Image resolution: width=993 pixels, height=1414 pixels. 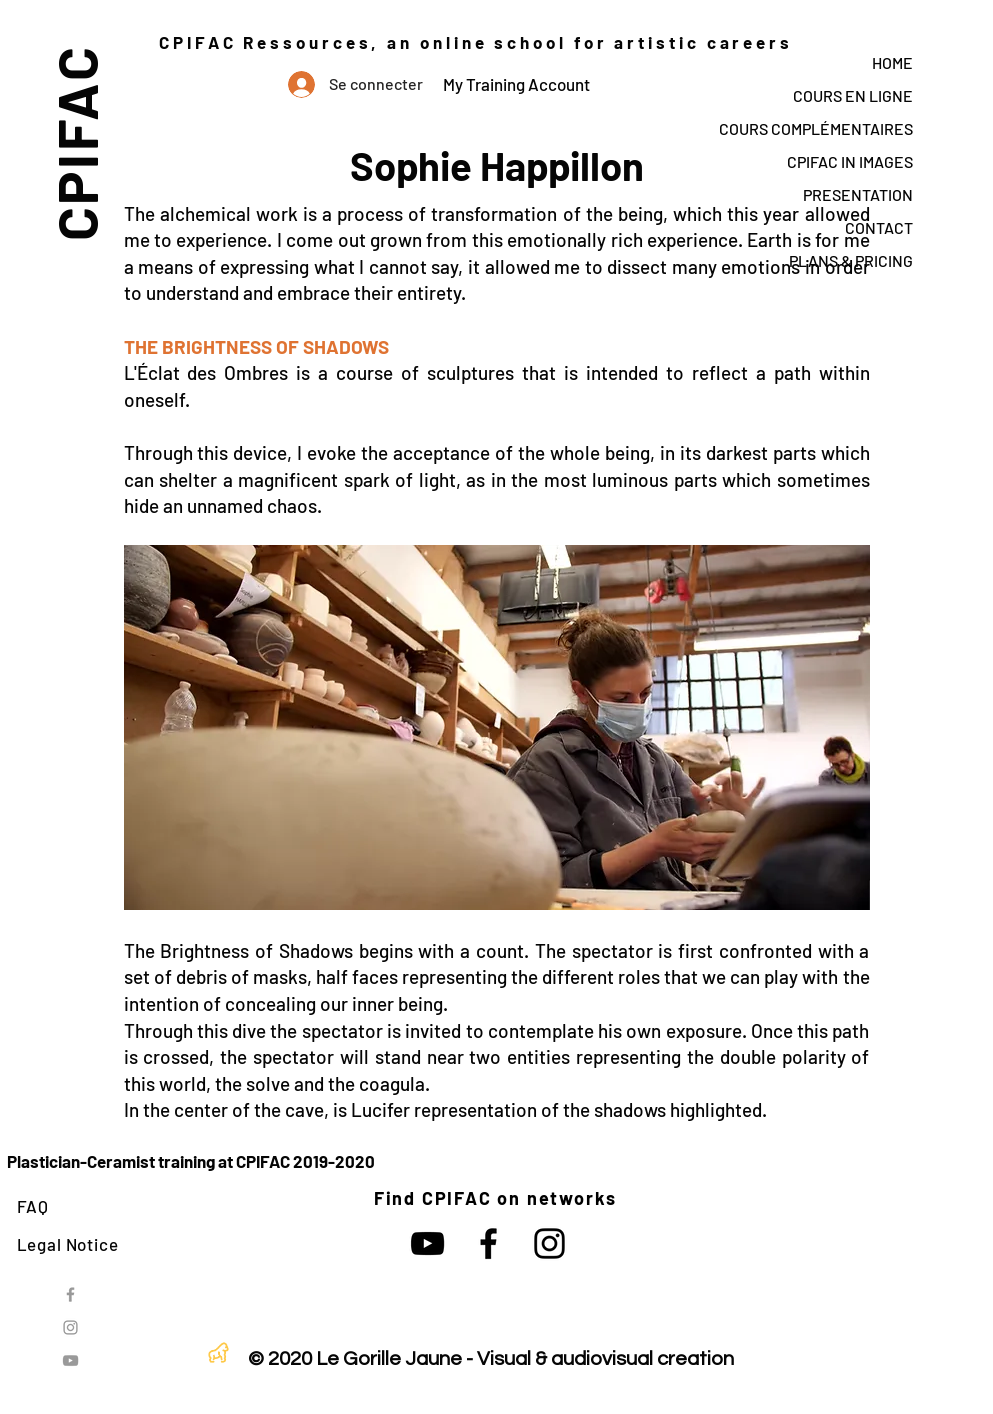 What do you see at coordinates (33, 1206) in the screenshot?
I see `FAQ` at bounding box center [33, 1206].